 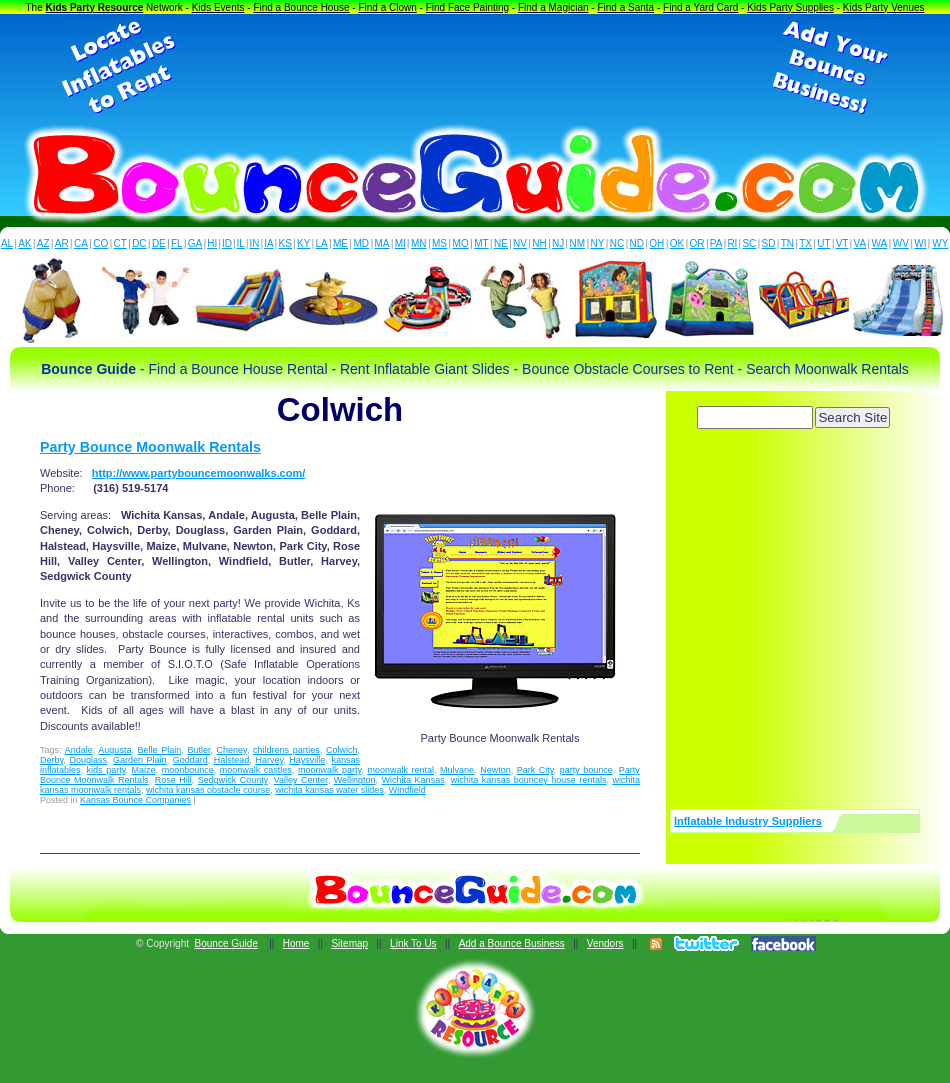 I want to click on AK, so click(x=24, y=243).